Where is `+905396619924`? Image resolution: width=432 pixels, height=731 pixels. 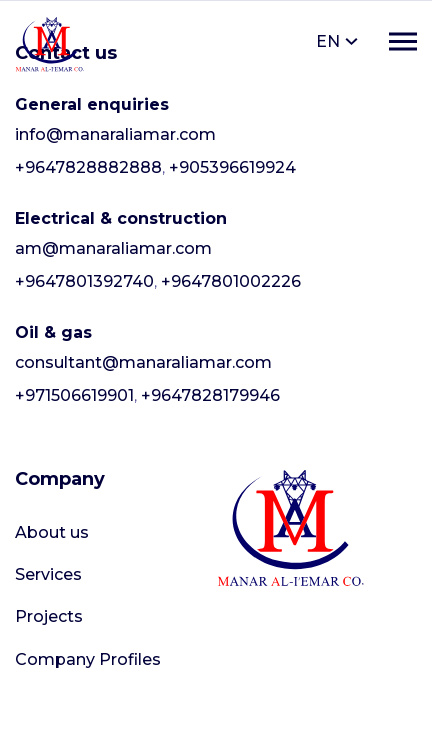 +905396619924 is located at coordinates (232, 167).